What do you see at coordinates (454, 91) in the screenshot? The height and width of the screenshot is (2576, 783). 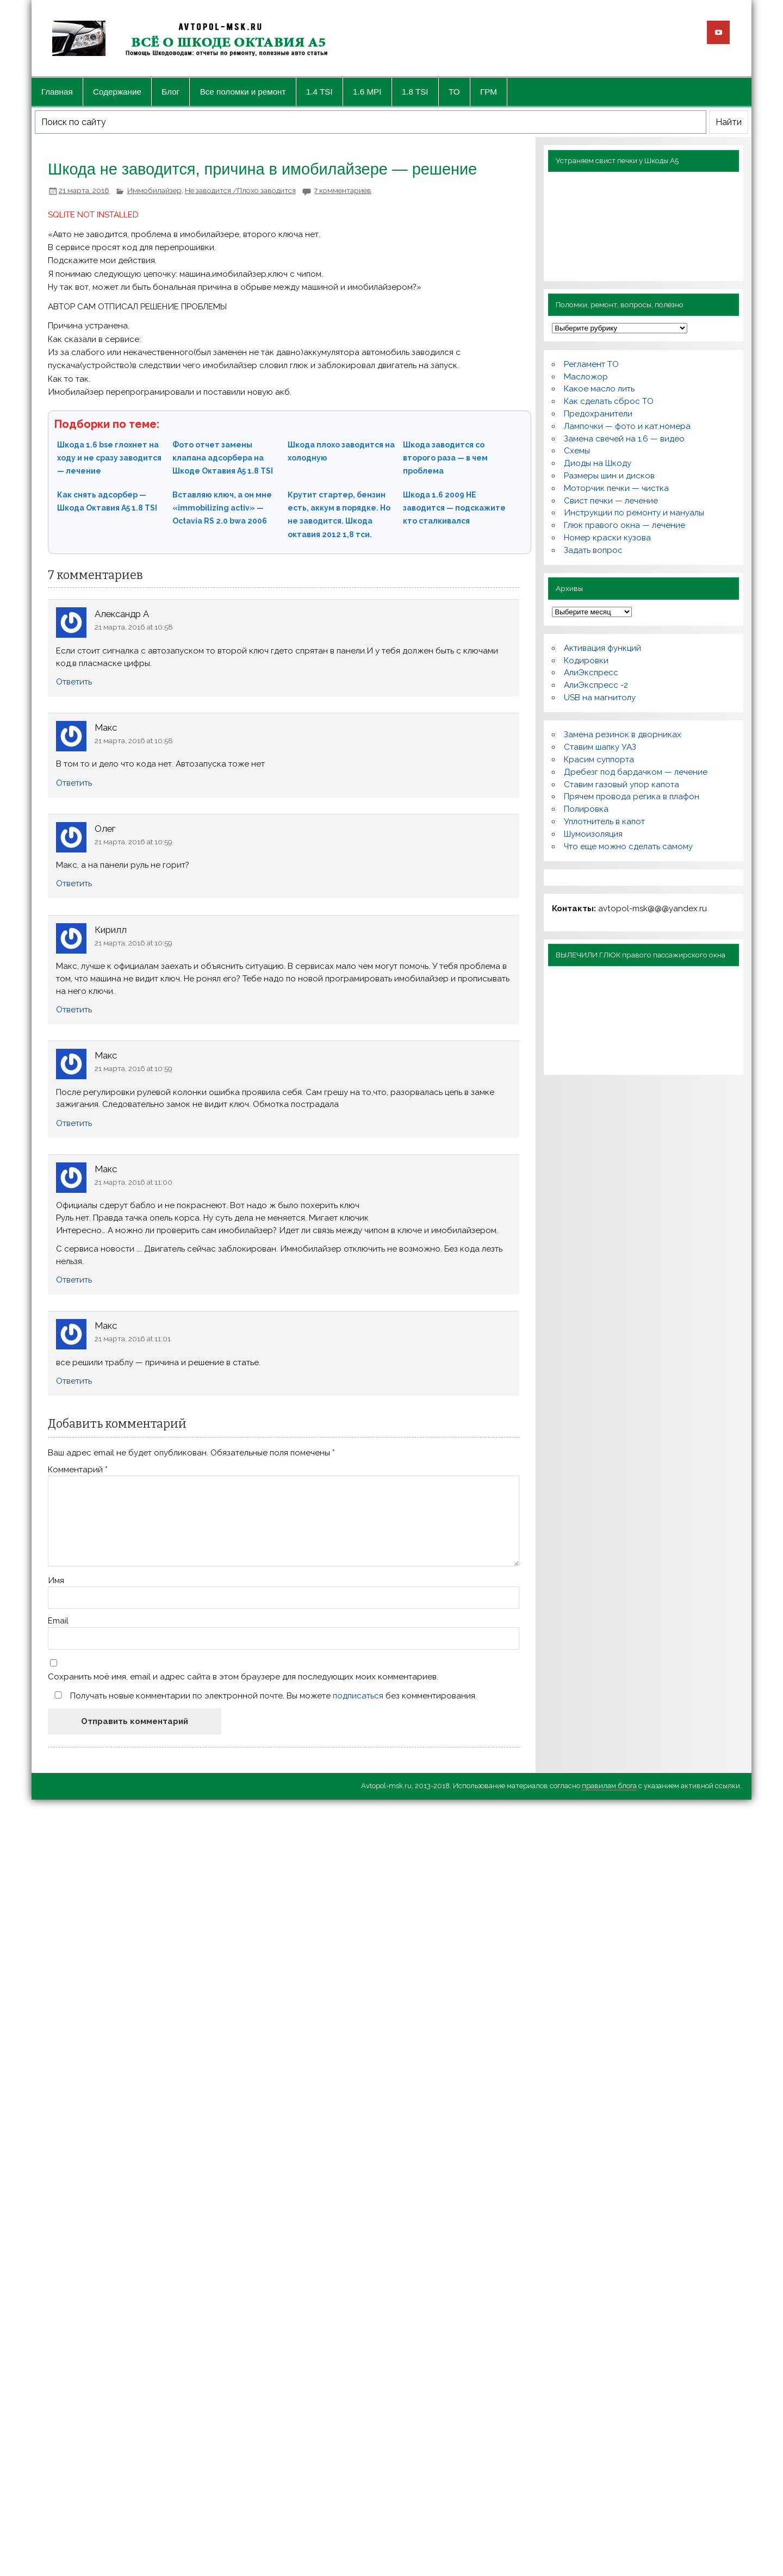 I see `ТО` at bounding box center [454, 91].